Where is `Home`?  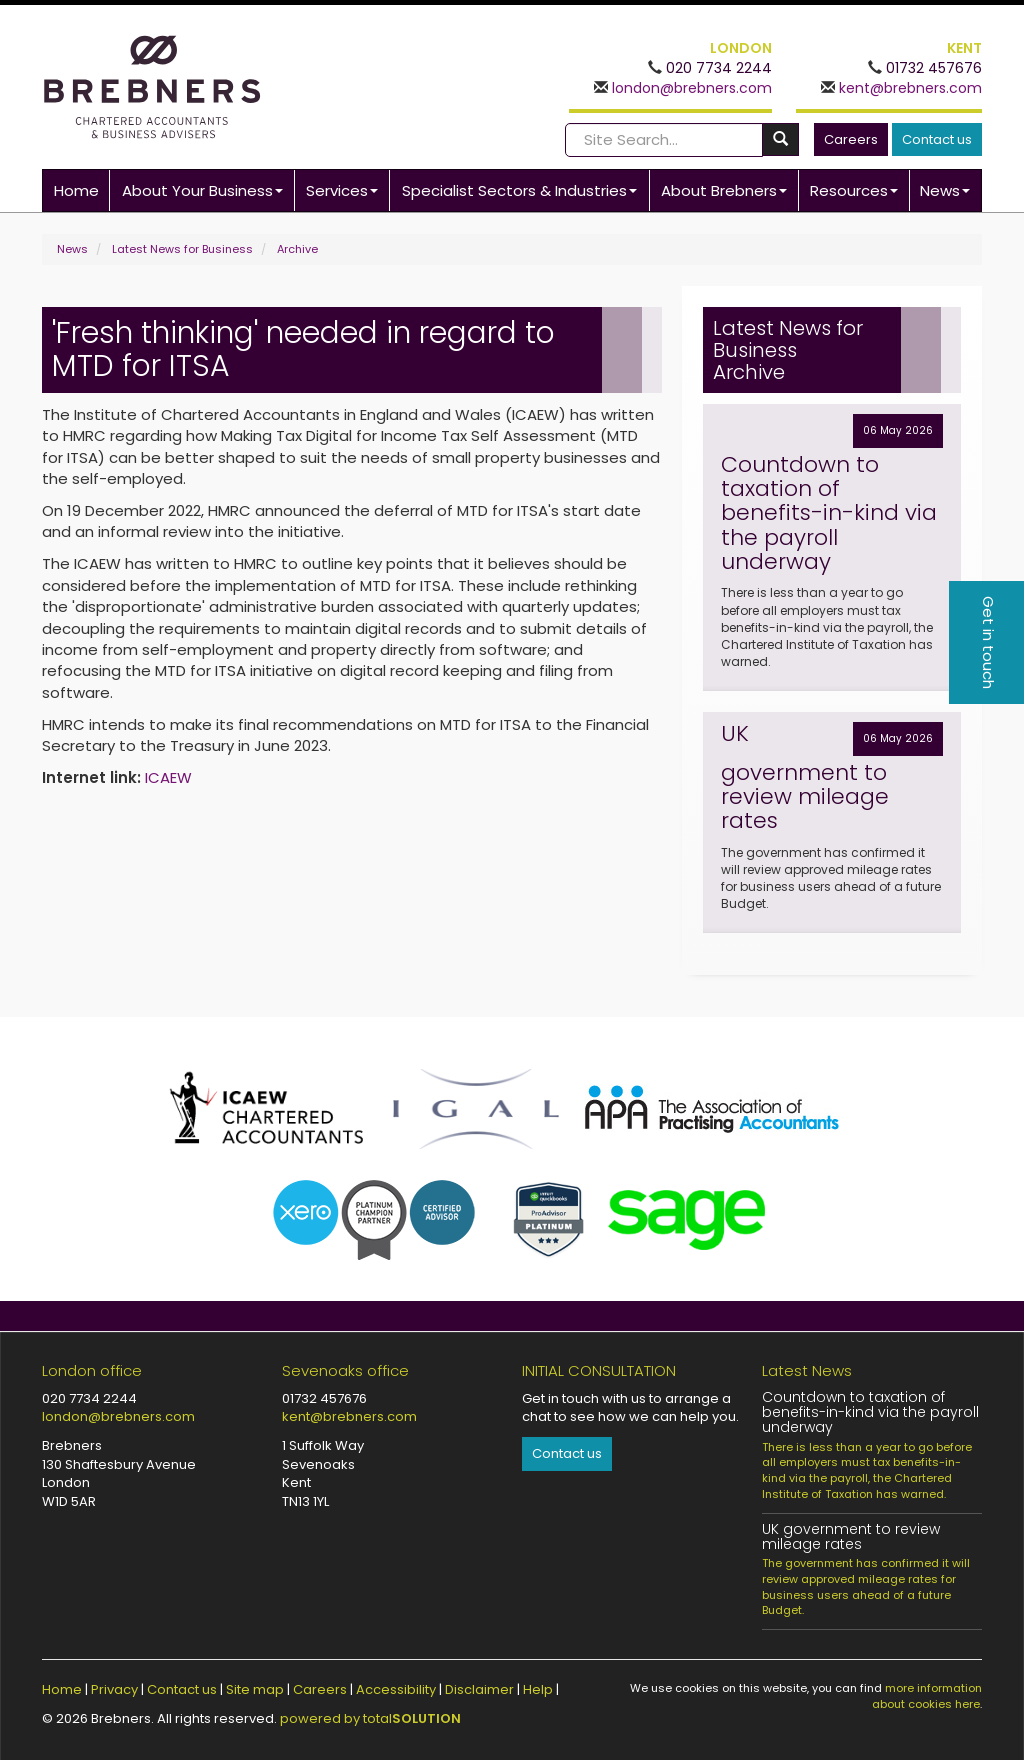
Home is located at coordinates (76, 190).